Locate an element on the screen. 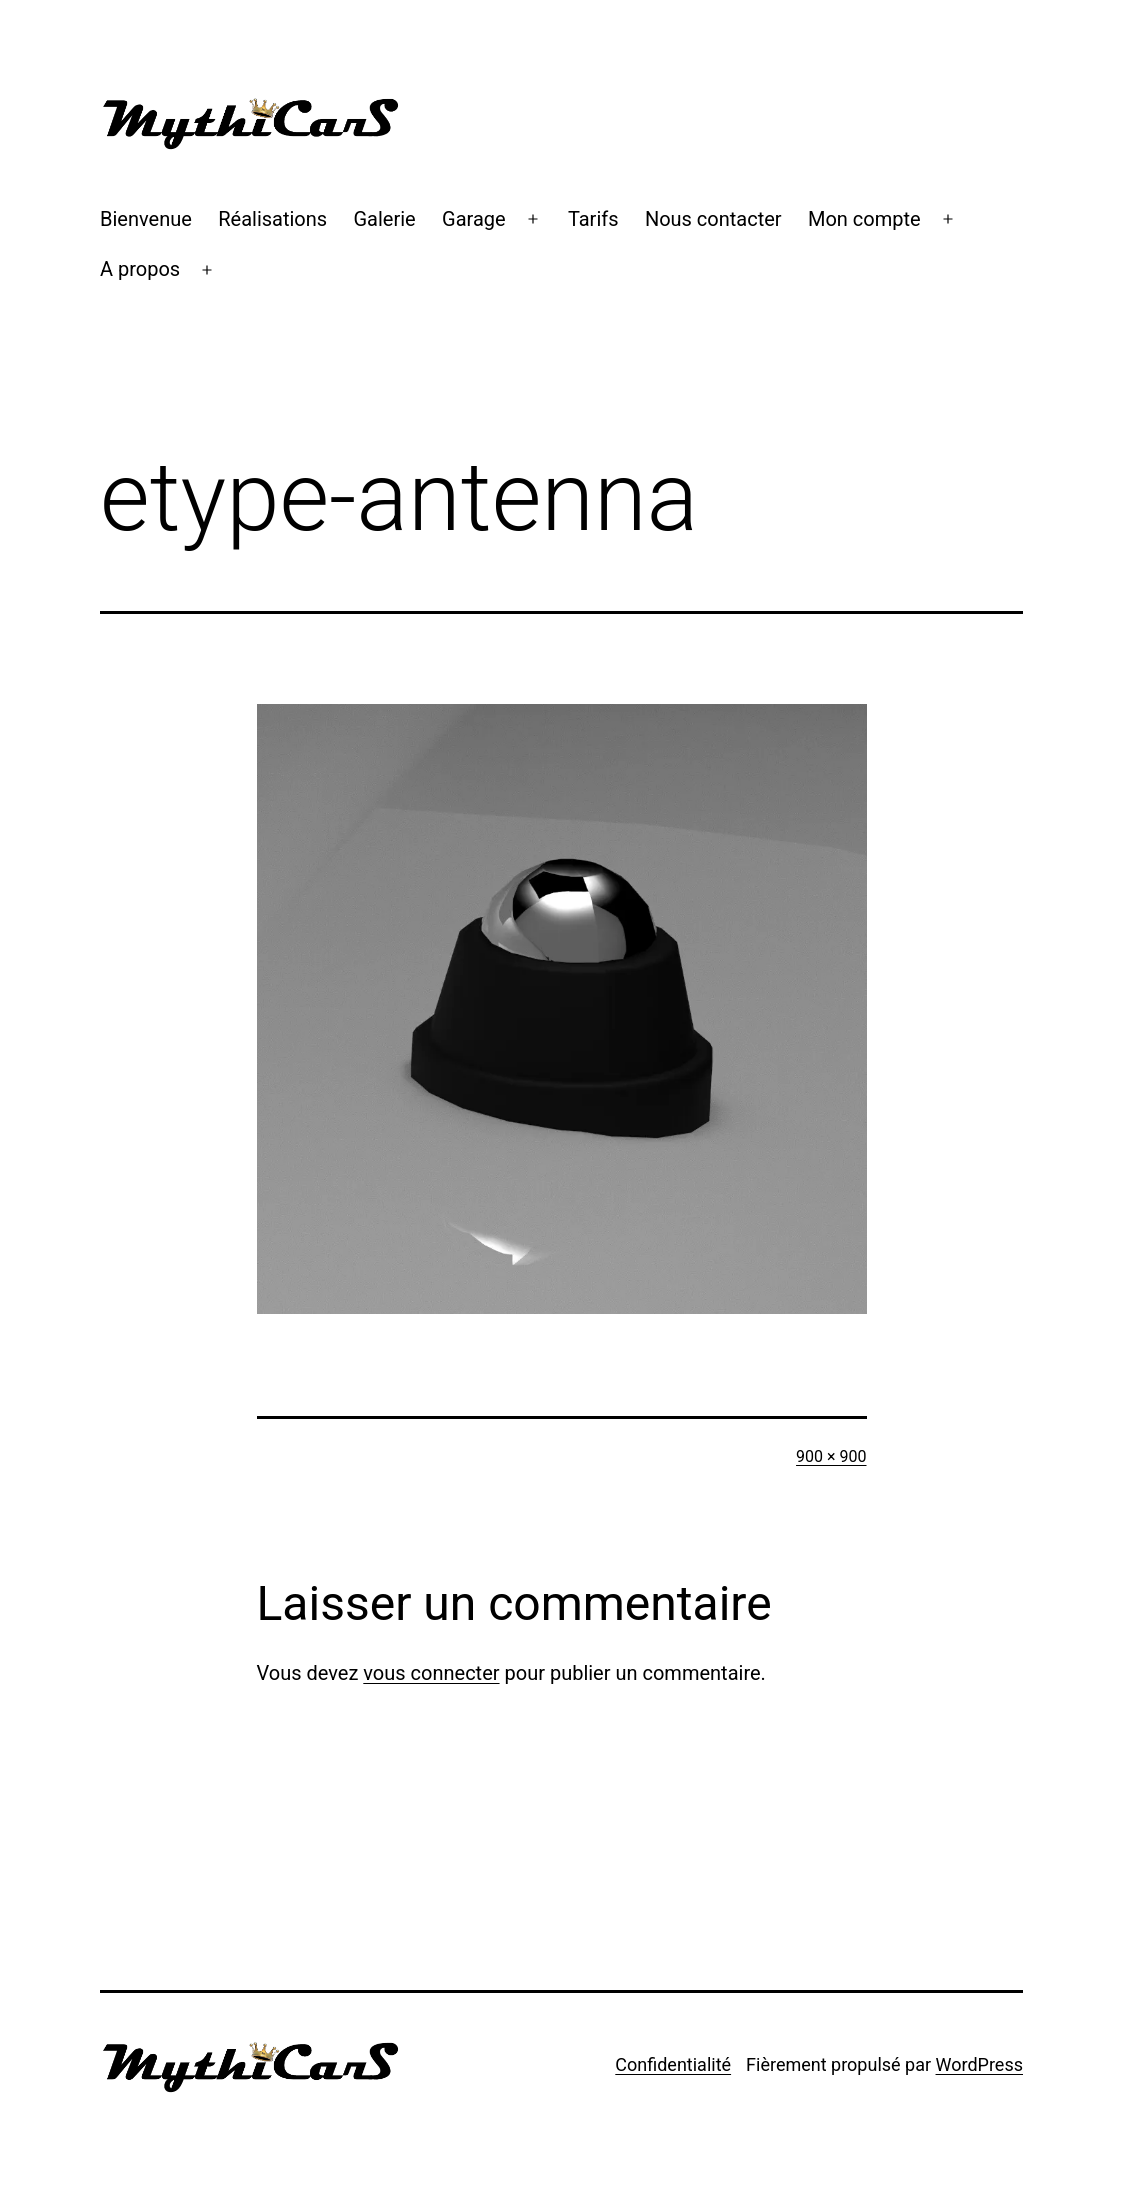 This screenshot has width=1123, height=2189. Mon compte is located at coordinates (864, 219).